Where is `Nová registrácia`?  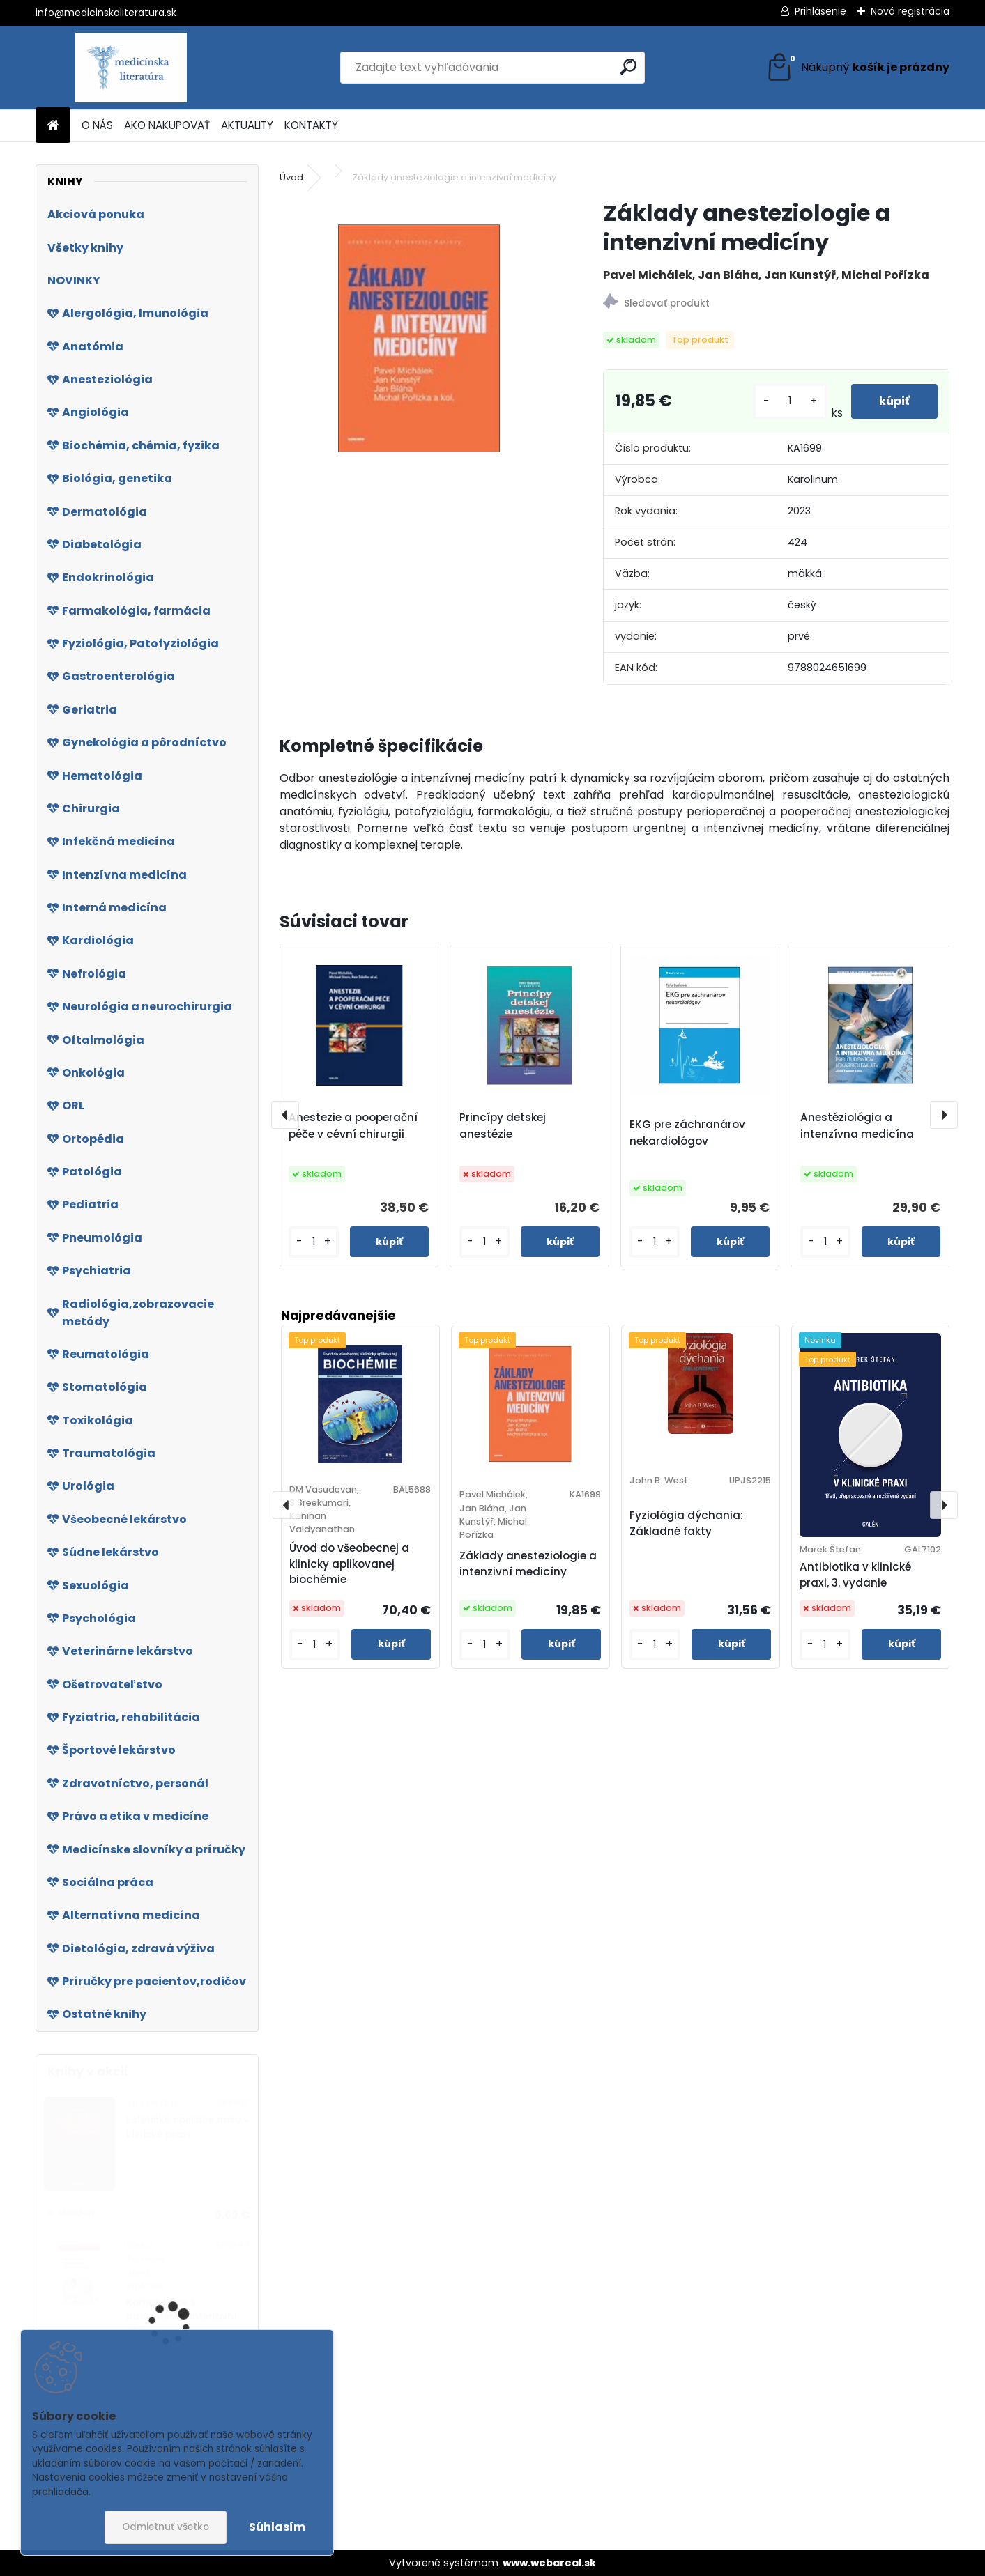
Nová registrácia is located at coordinates (910, 11).